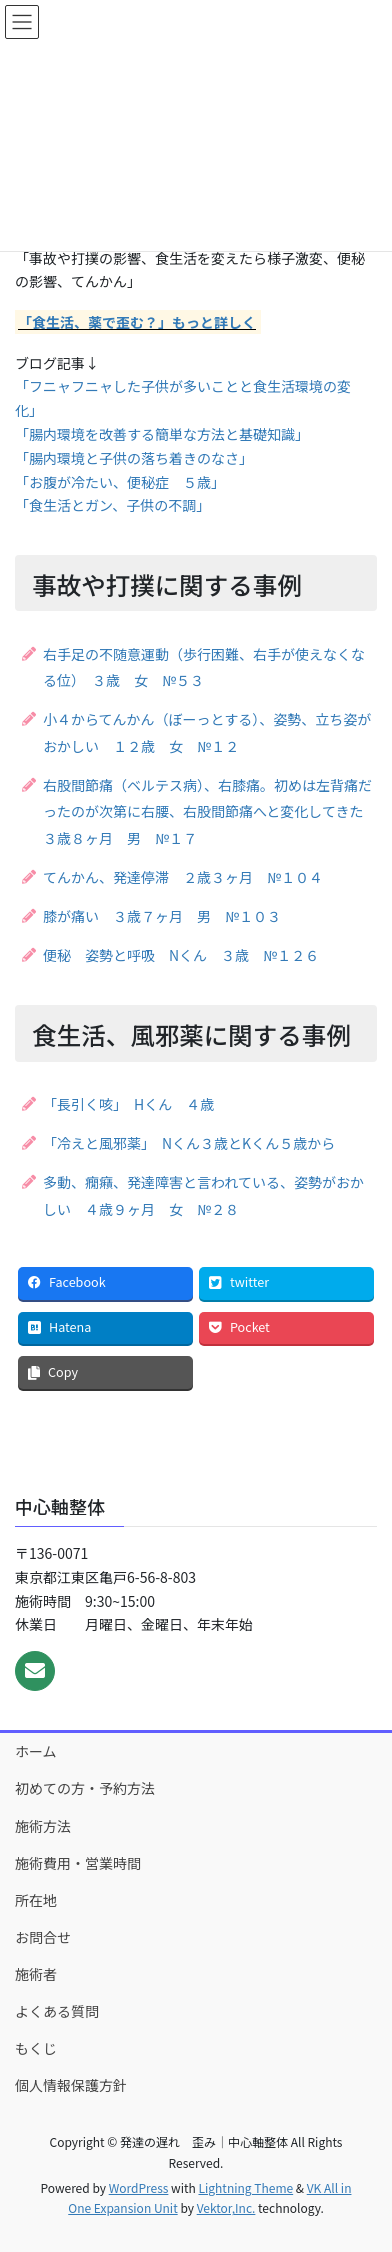 The height and width of the screenshot is (2252, 392). What do you see at coordinates (245, 2187) in the screenshot?
I see `Lightning Theme` at bounding box center [245, 2187].